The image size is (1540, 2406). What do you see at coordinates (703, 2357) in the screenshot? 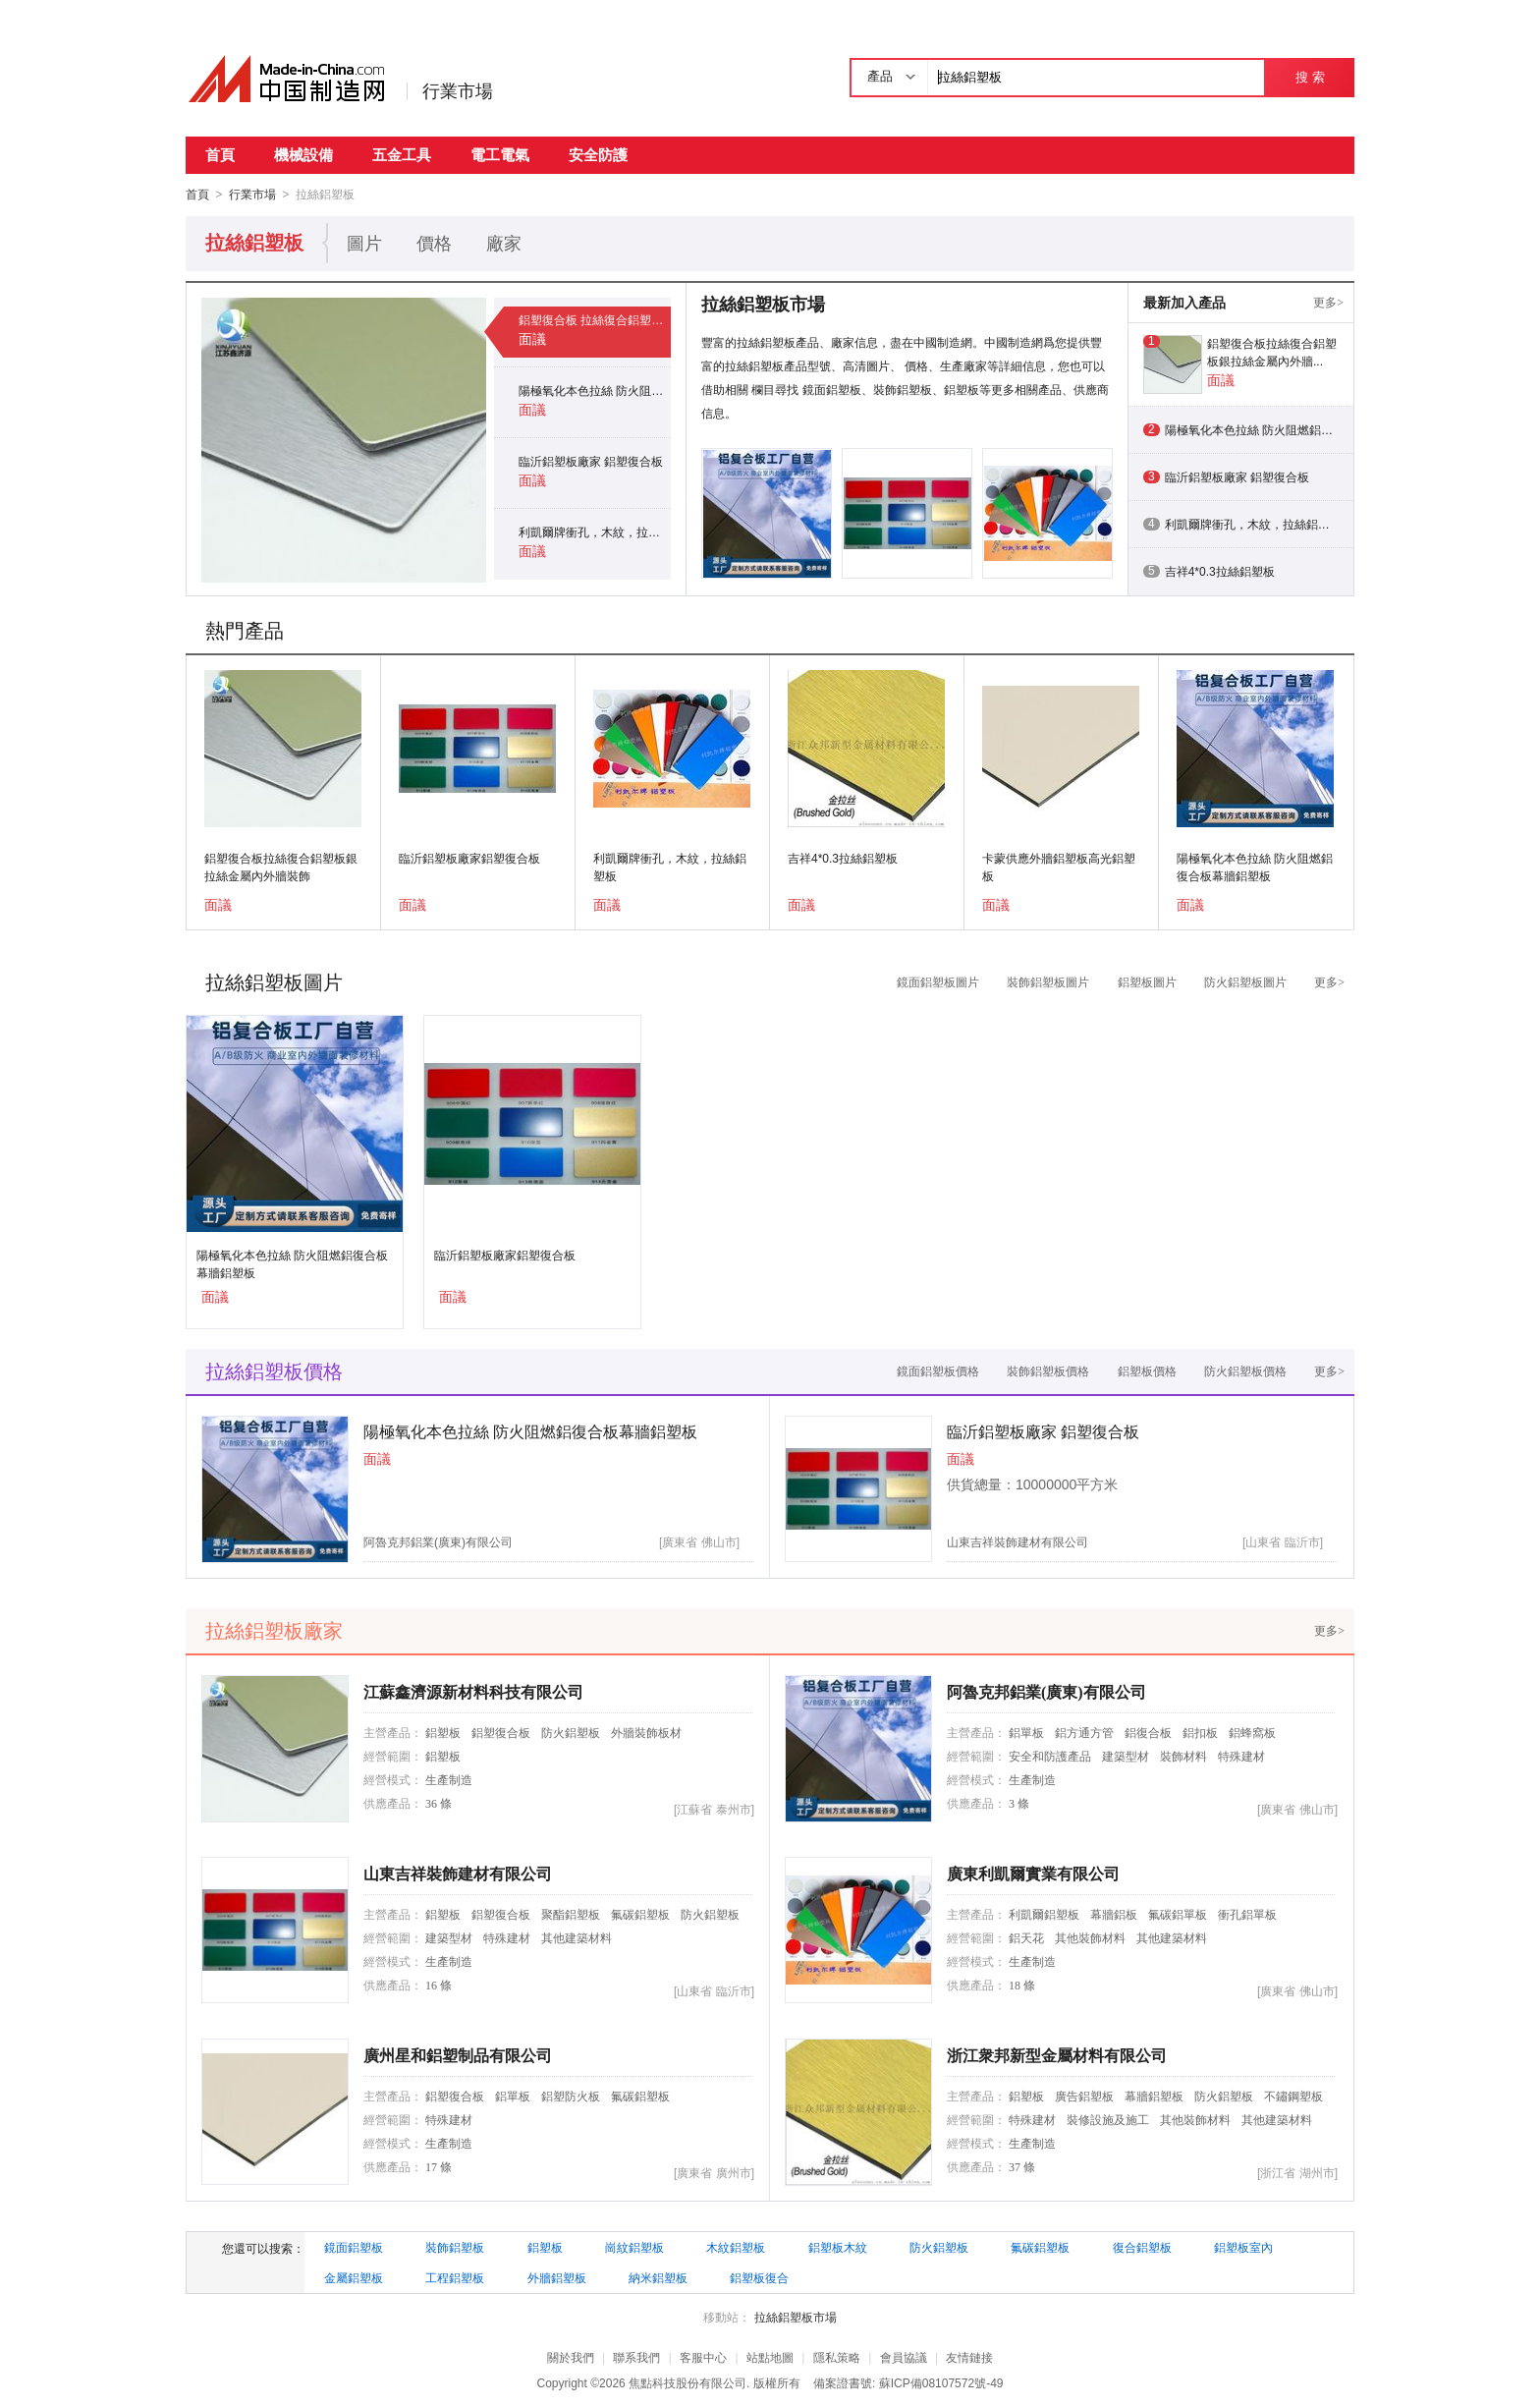
I see `客服中心` at bounding box center [703, 2357].